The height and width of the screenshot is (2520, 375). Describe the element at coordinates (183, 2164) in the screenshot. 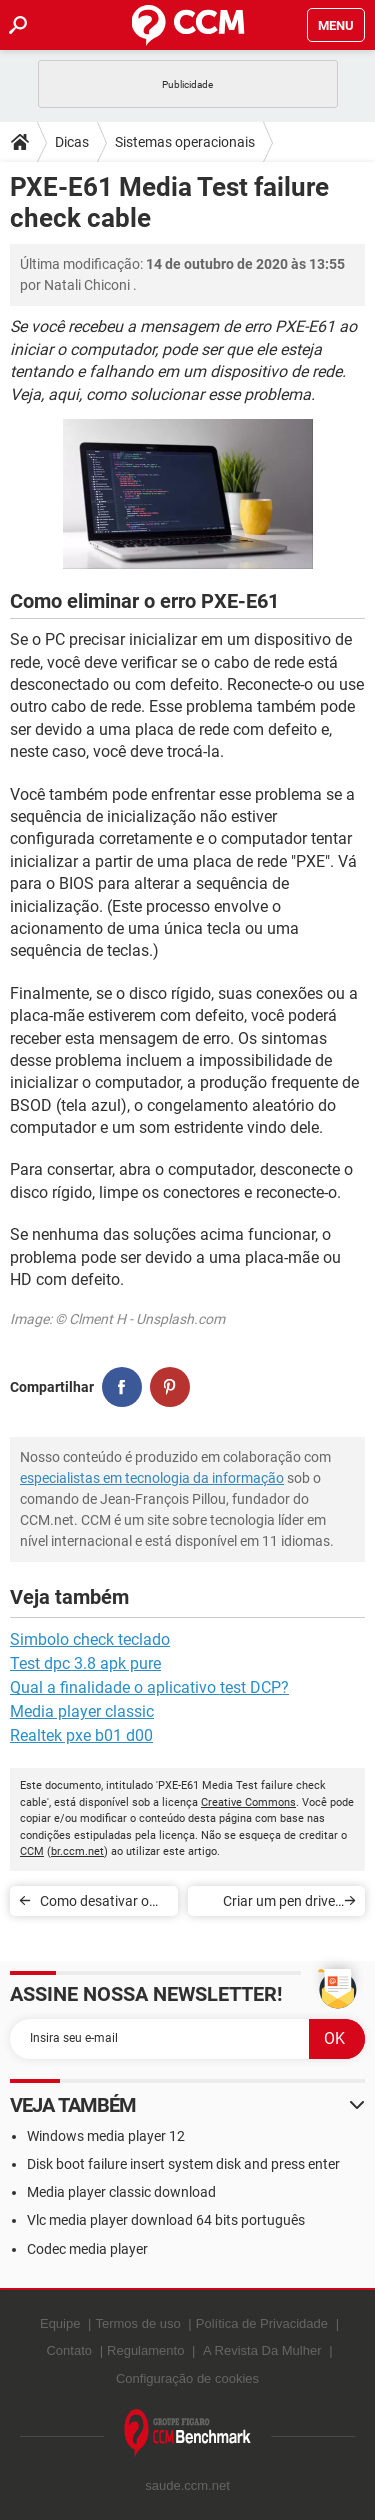

I see `Disk boot failure insert system disk and press enter` at that location.